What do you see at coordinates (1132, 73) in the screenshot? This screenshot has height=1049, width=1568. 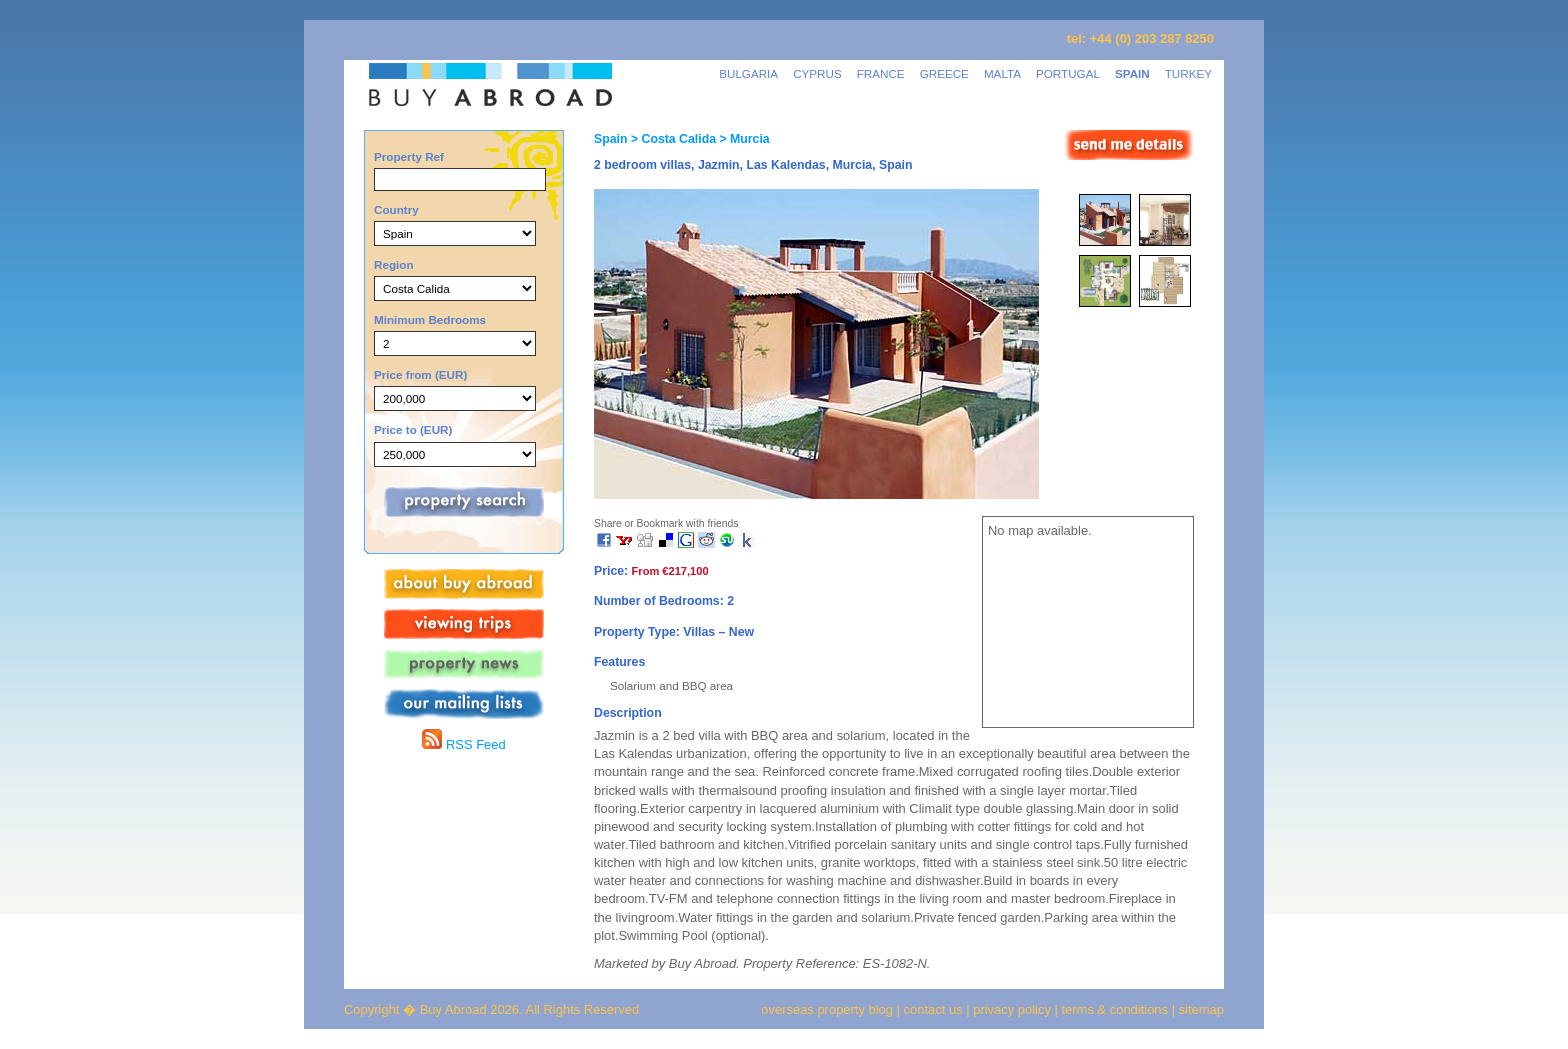 I see `SPAIN` at bounding box center [1132, 73].